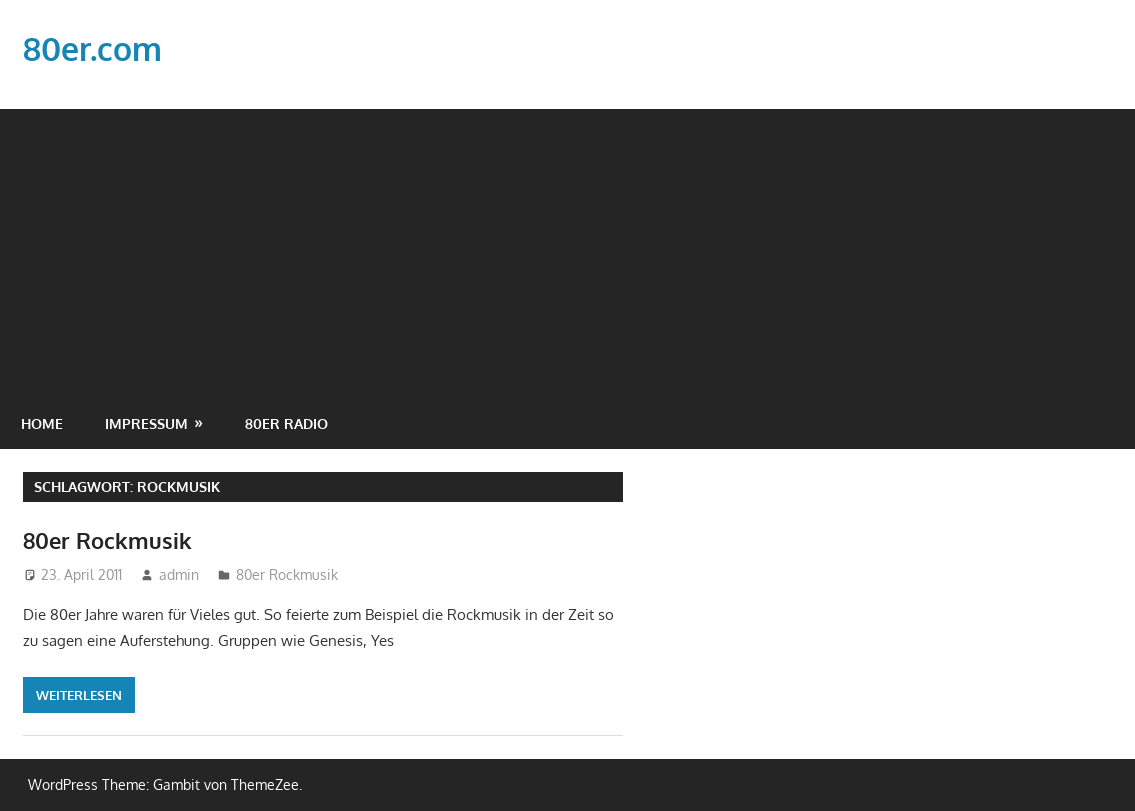 The image size is (1135, 811). I want to click on 80er Rockmusik, so click(107, 540).